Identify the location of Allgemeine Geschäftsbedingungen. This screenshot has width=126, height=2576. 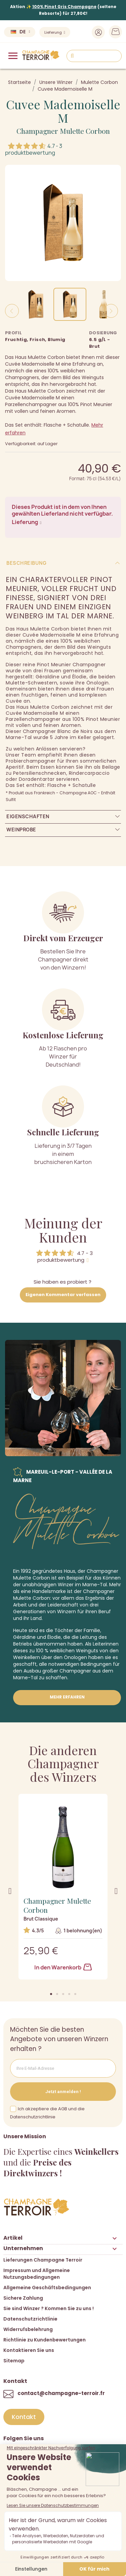
(47, 2287).